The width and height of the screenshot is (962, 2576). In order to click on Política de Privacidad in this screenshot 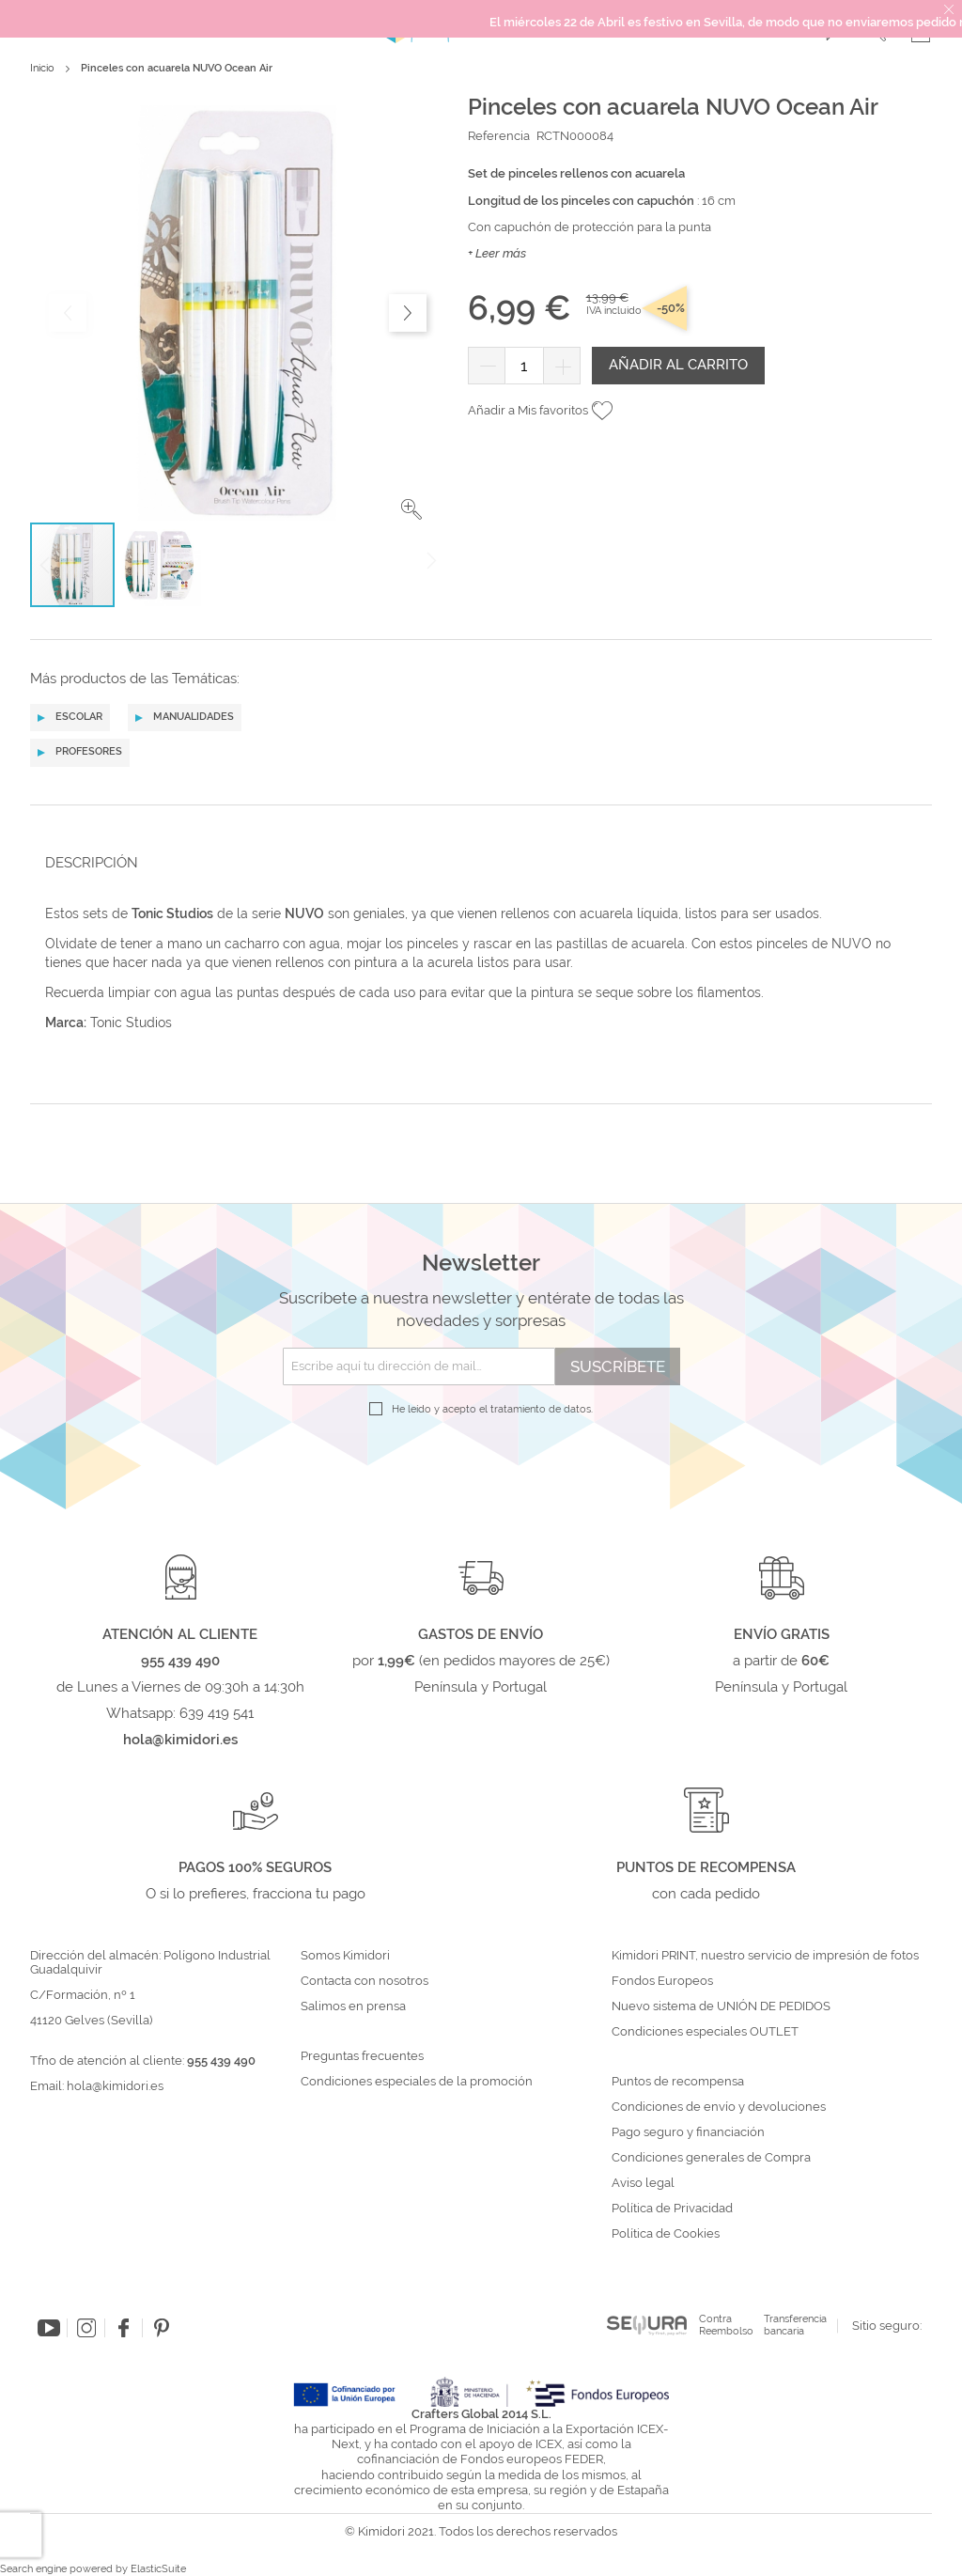, I will do `click(672, 2208)`.